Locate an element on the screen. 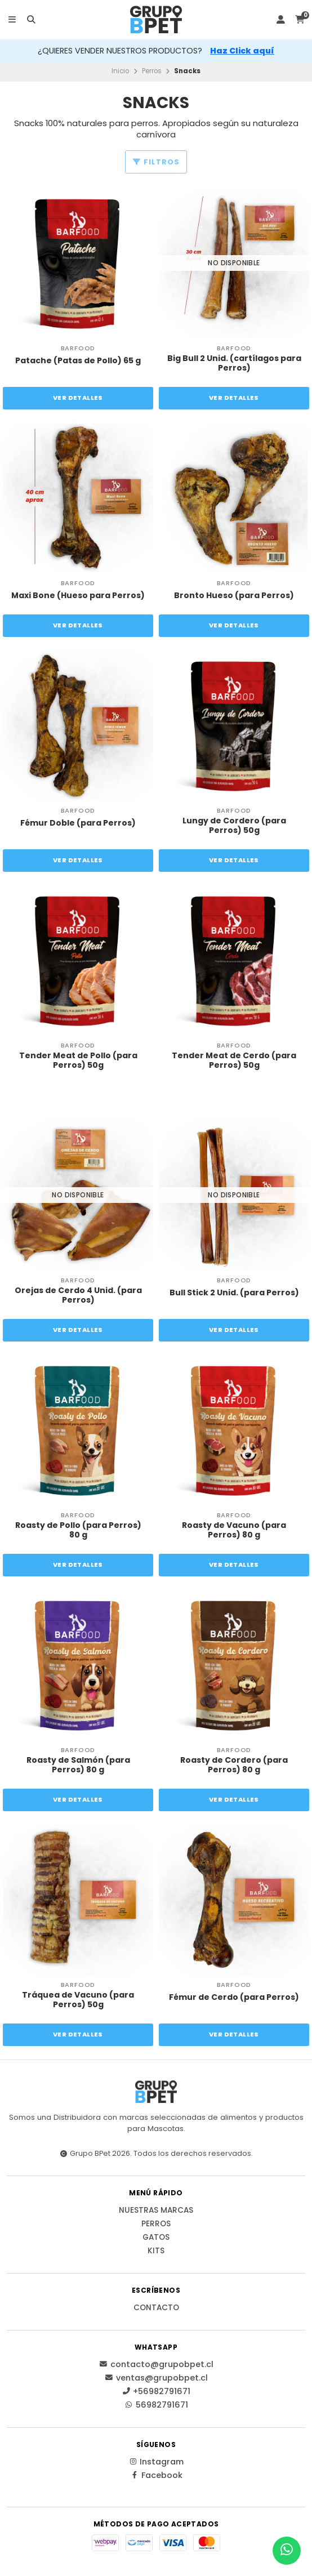 The height and width of the screenshot is (2576, 312). Bull Stick 2 Unid. (para Perros) is located at coordinates (234, 1293).